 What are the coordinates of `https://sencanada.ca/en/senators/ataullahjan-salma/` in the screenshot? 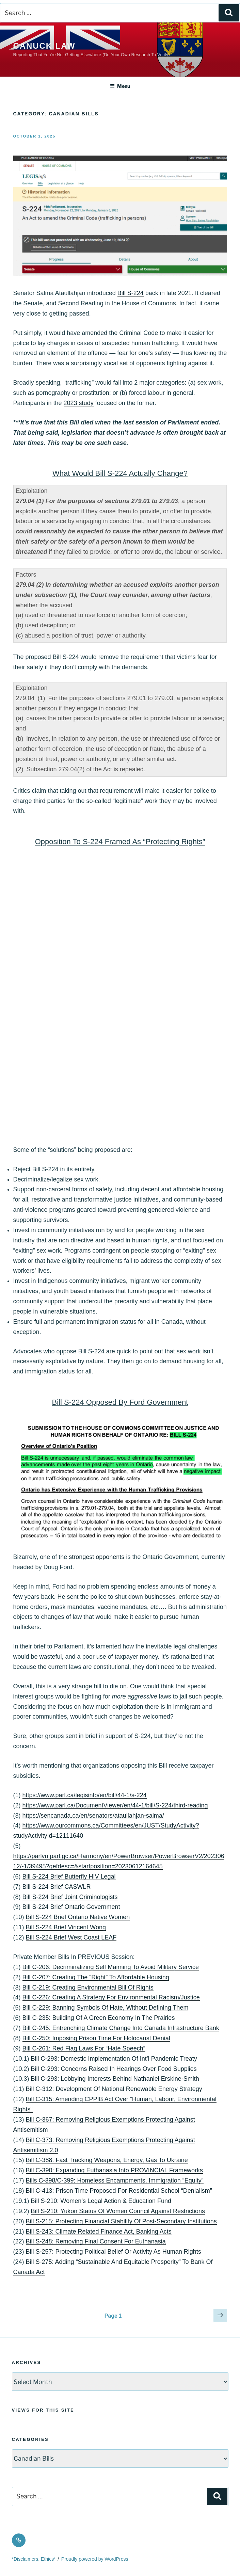 It's located at (93, 1815).